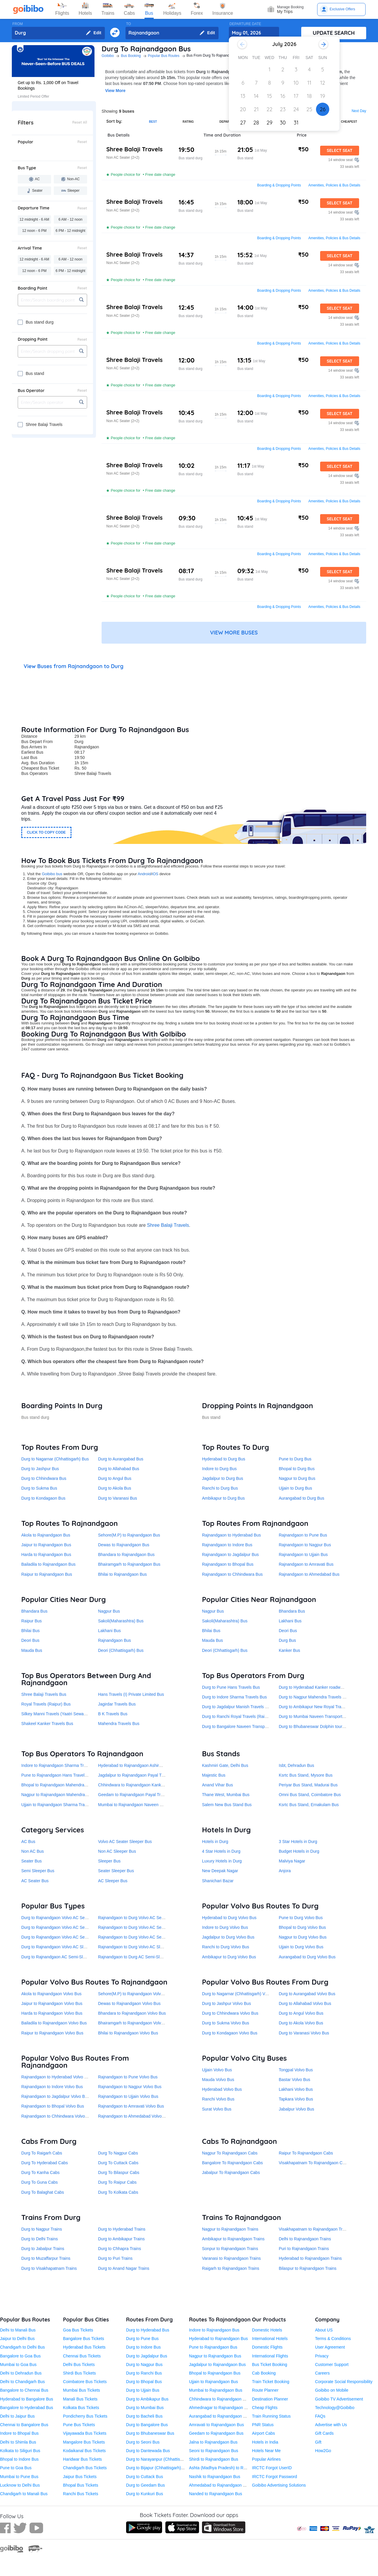 The height and width of the screenshot is (2576, 378). Describe the element at coordinates (46, 1574) in the screenshot. I see `Raipur to Rajnandgaon Bus` at that location.